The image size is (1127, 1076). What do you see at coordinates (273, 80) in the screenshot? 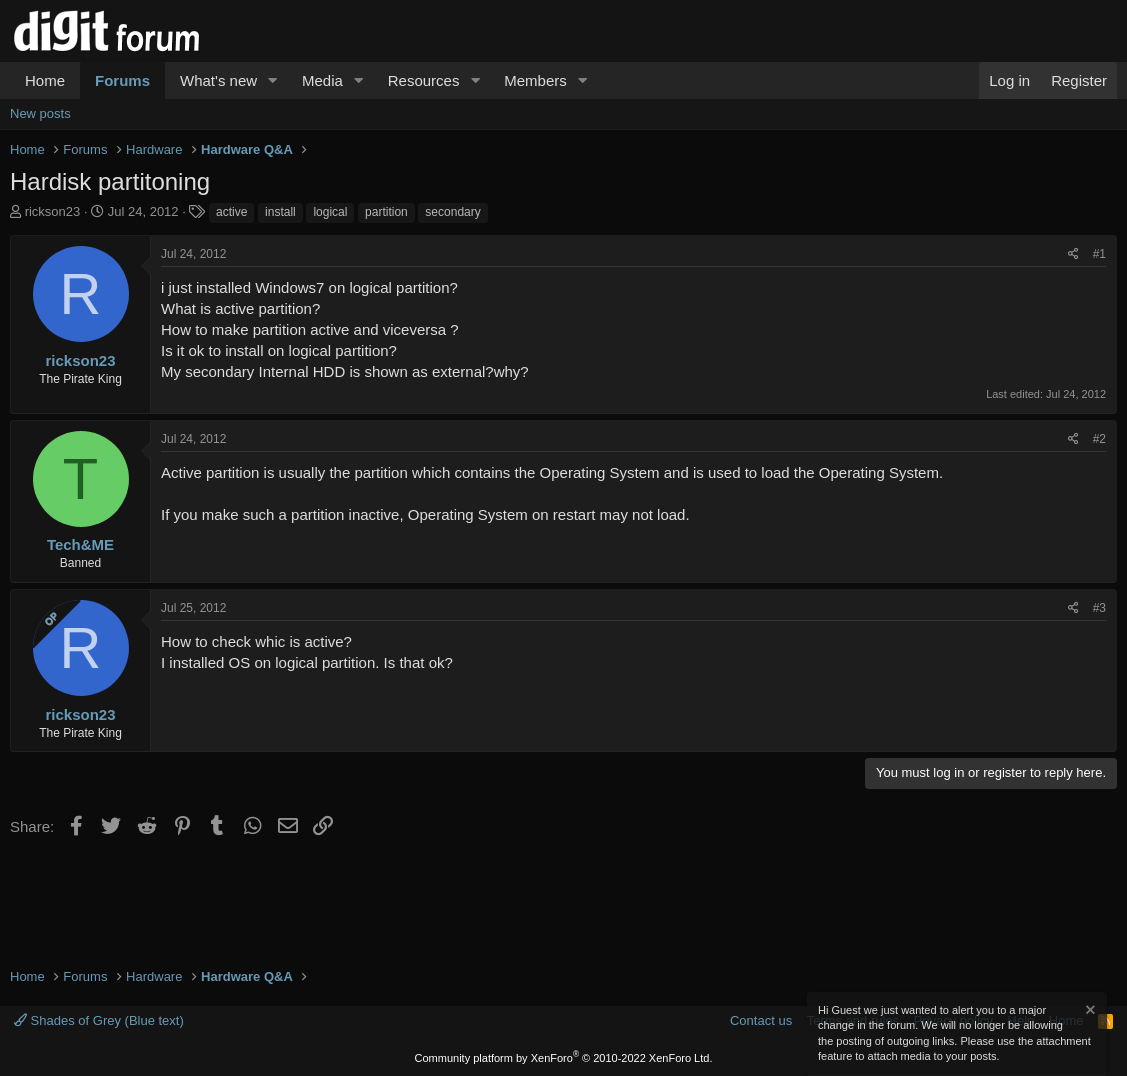
I see `[button]` at bounding box center [273, 80].